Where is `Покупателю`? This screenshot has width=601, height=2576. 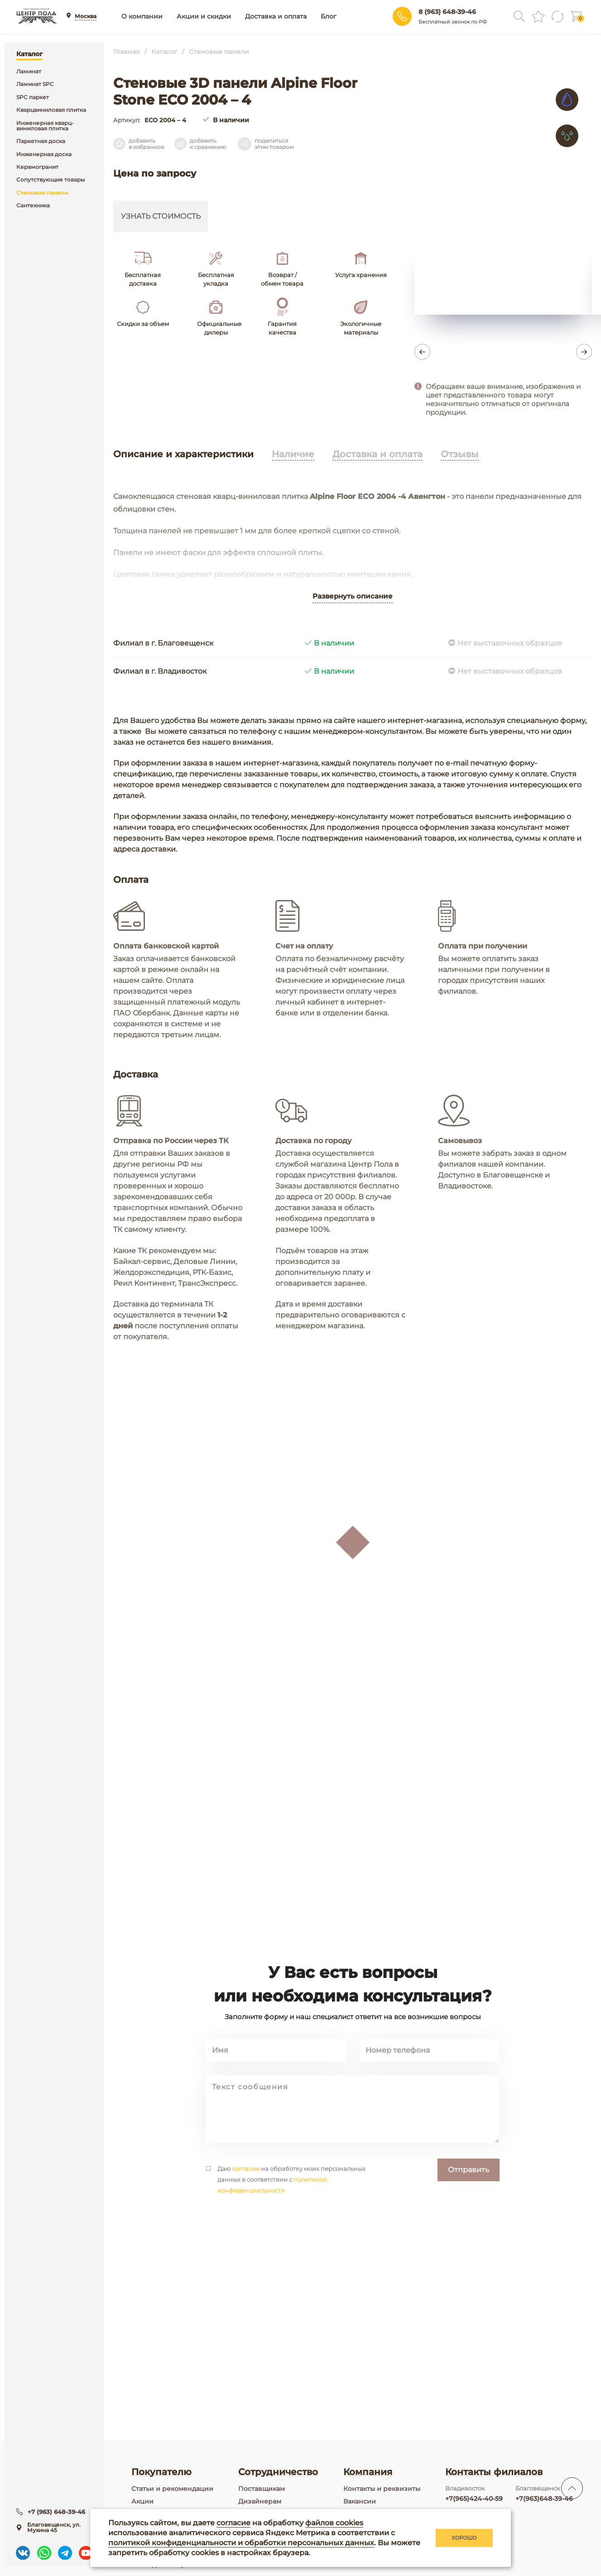
Покупателю is located at coordinates (161, 2471).